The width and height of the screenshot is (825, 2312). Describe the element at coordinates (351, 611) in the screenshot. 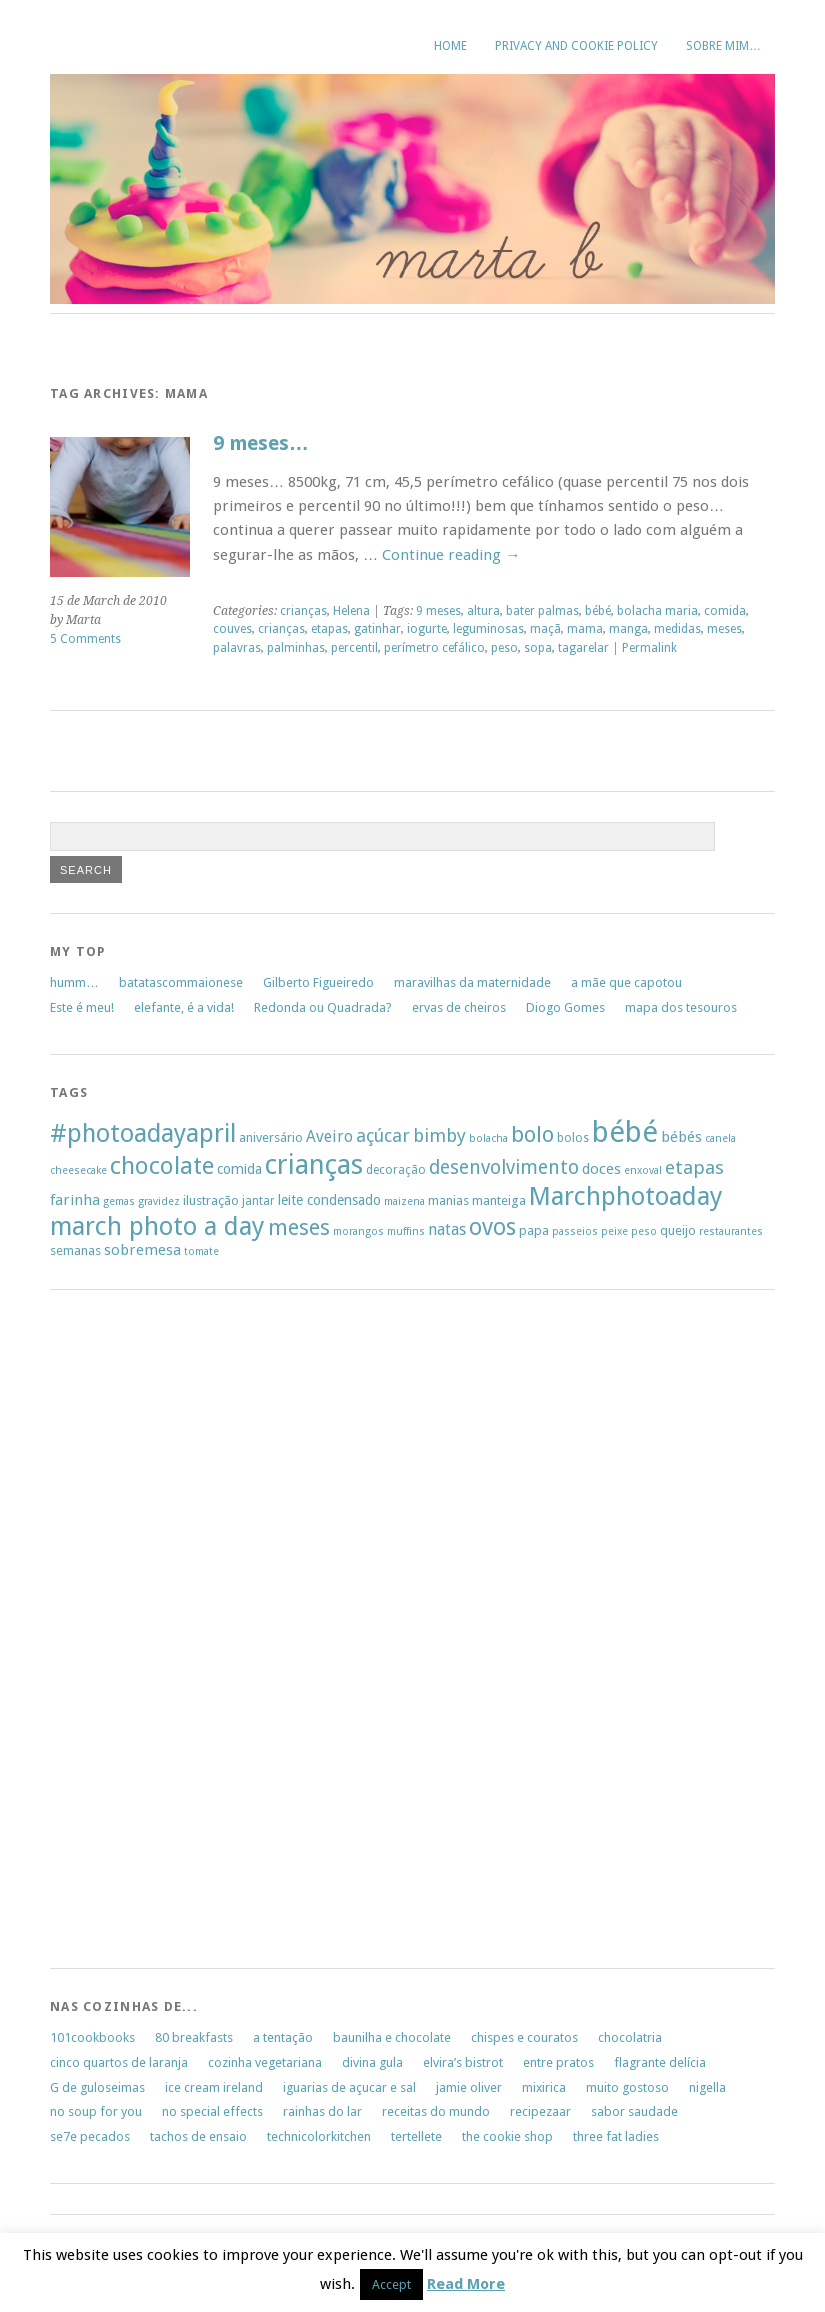

I see `Helena` at that location.